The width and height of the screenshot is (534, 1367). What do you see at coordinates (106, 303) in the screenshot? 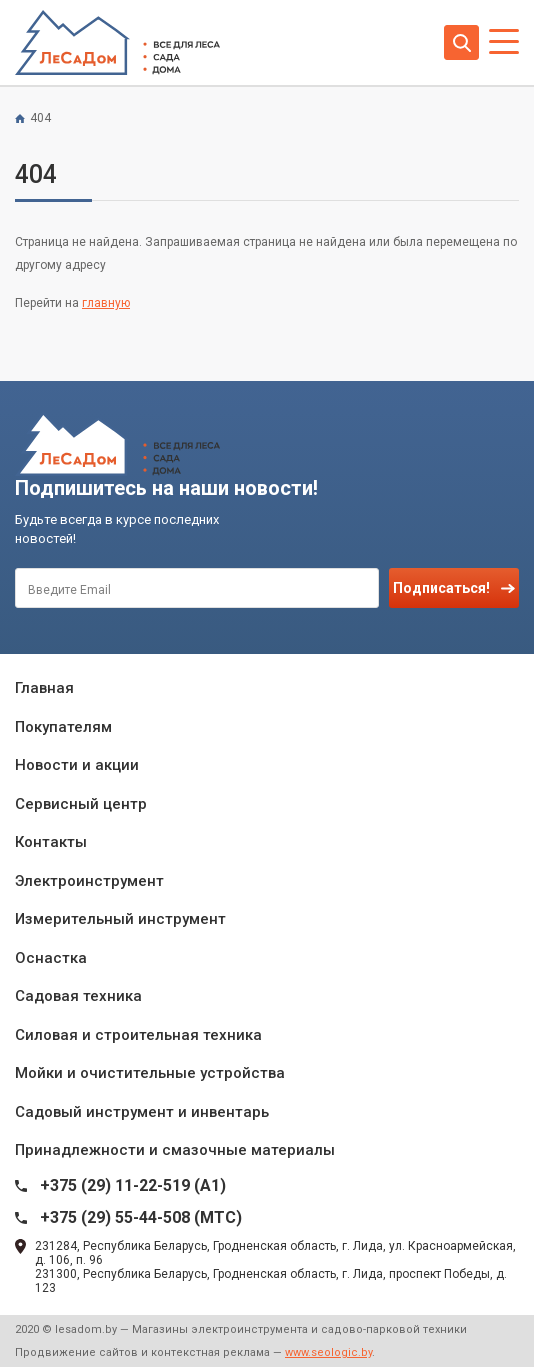
I see `главную` at bounding box center [106, 303].